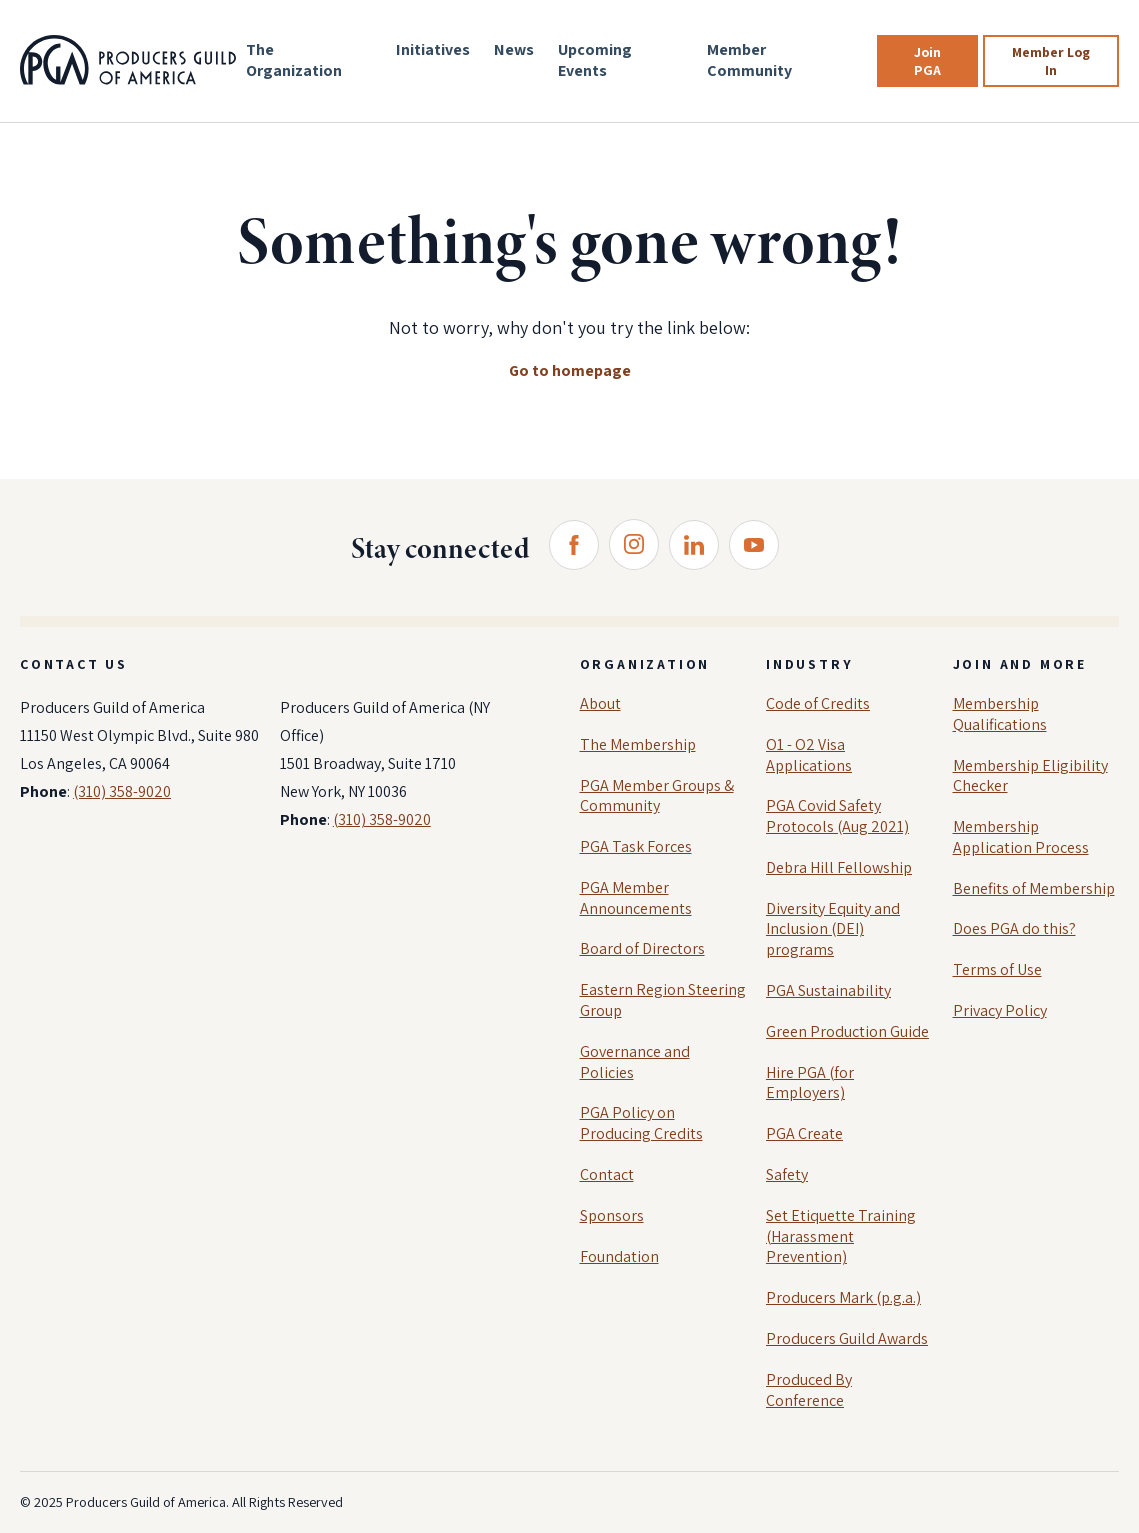 The height and width of the screenshot is (1533, 1139). What do you see at coordinates (927, 61) in the screenshot?
I see `Join PGA` at bounding box center [927, 61].